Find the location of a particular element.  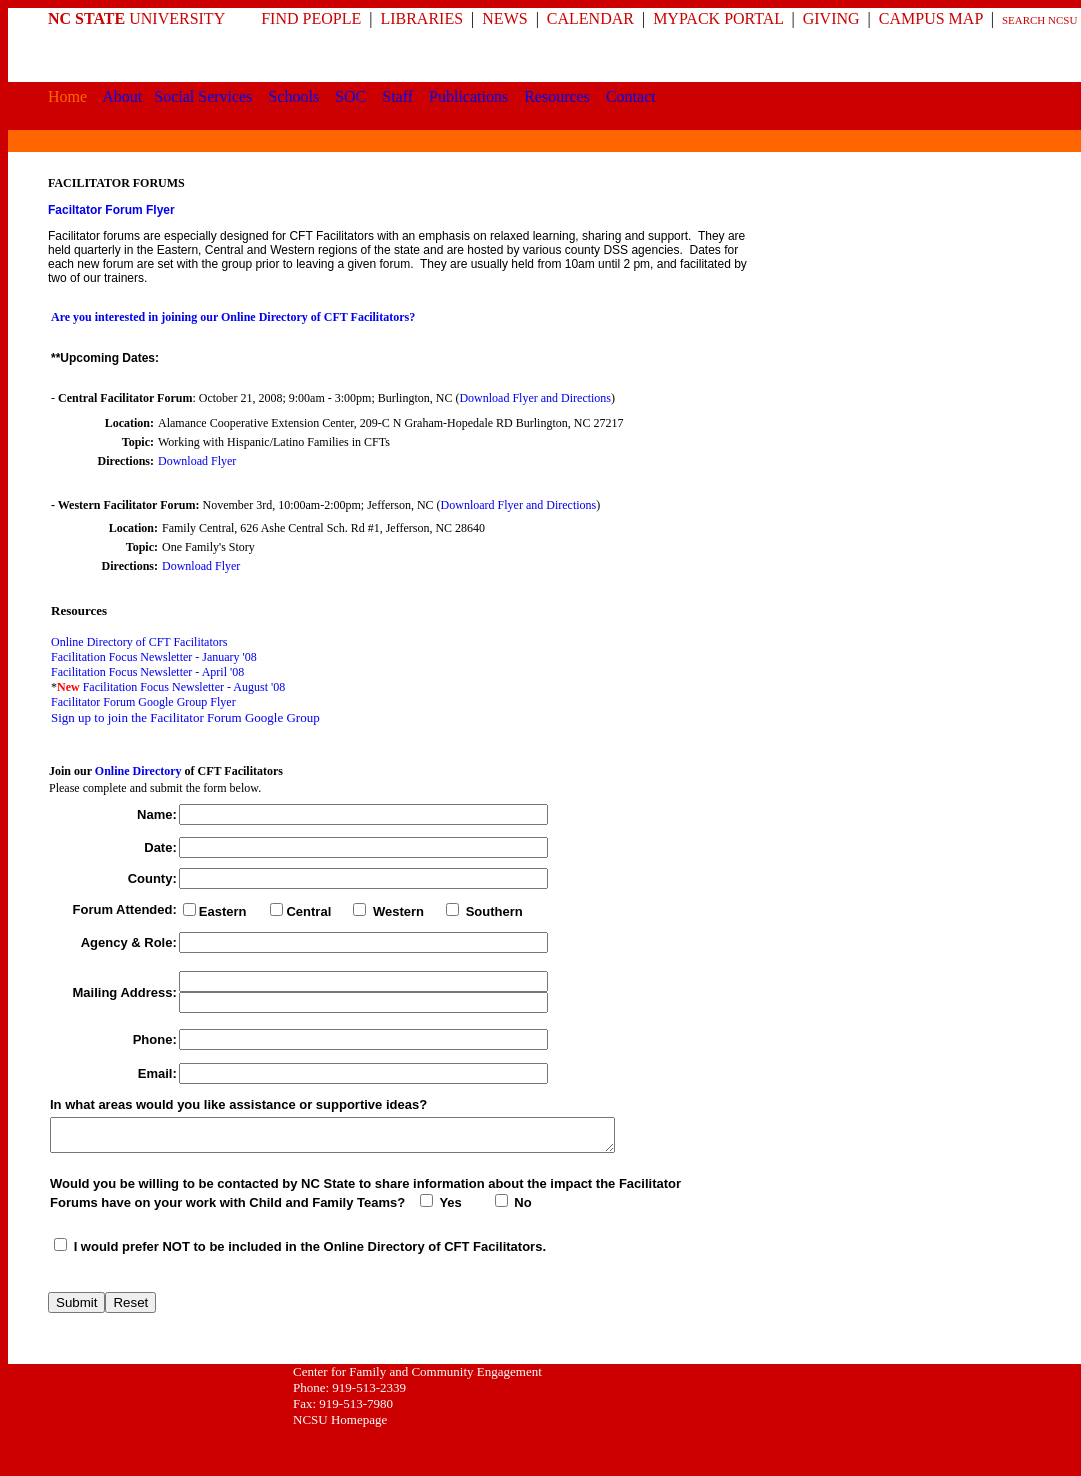

Facilitation Focus Newsletter - April '08 is located at coordinates (147, 672).